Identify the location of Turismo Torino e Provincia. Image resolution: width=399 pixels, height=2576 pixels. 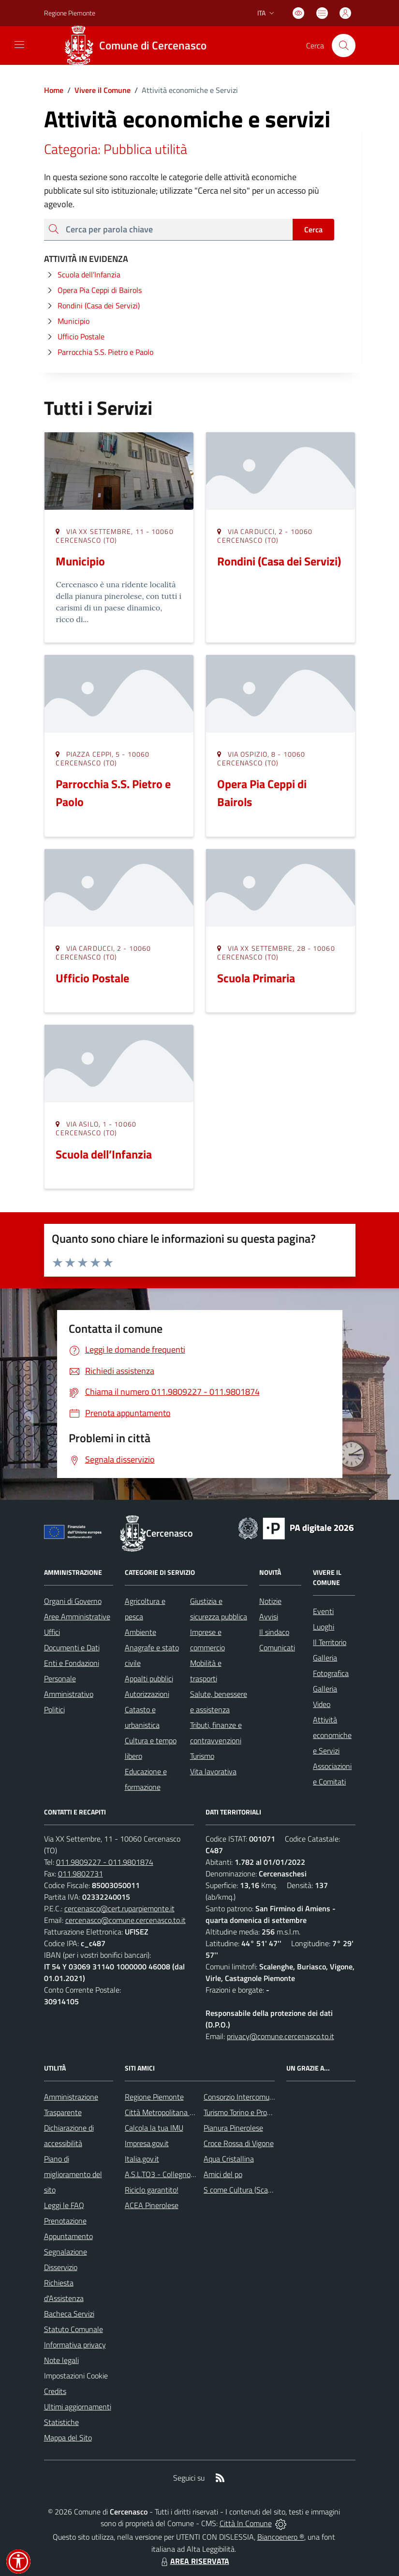
(244, 2112).